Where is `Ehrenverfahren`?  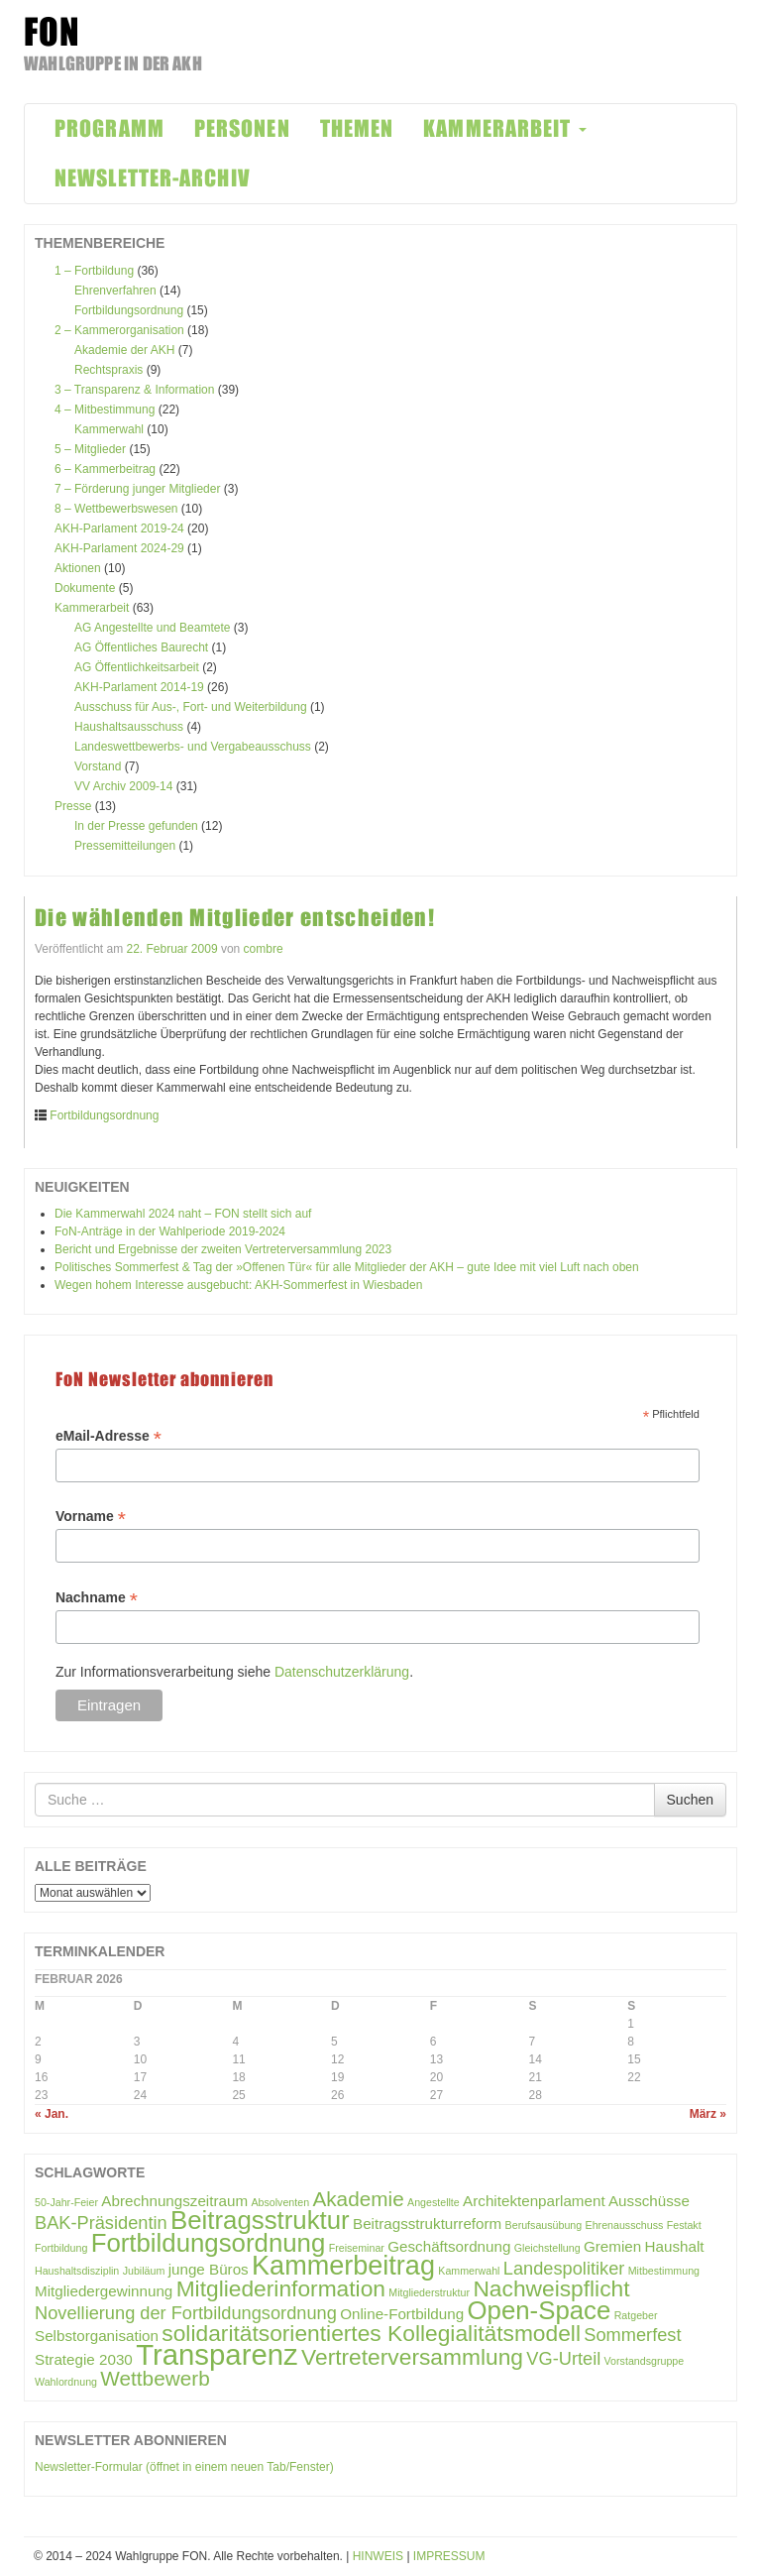 Ehrenverfahren is located at coordinates (115, 290).